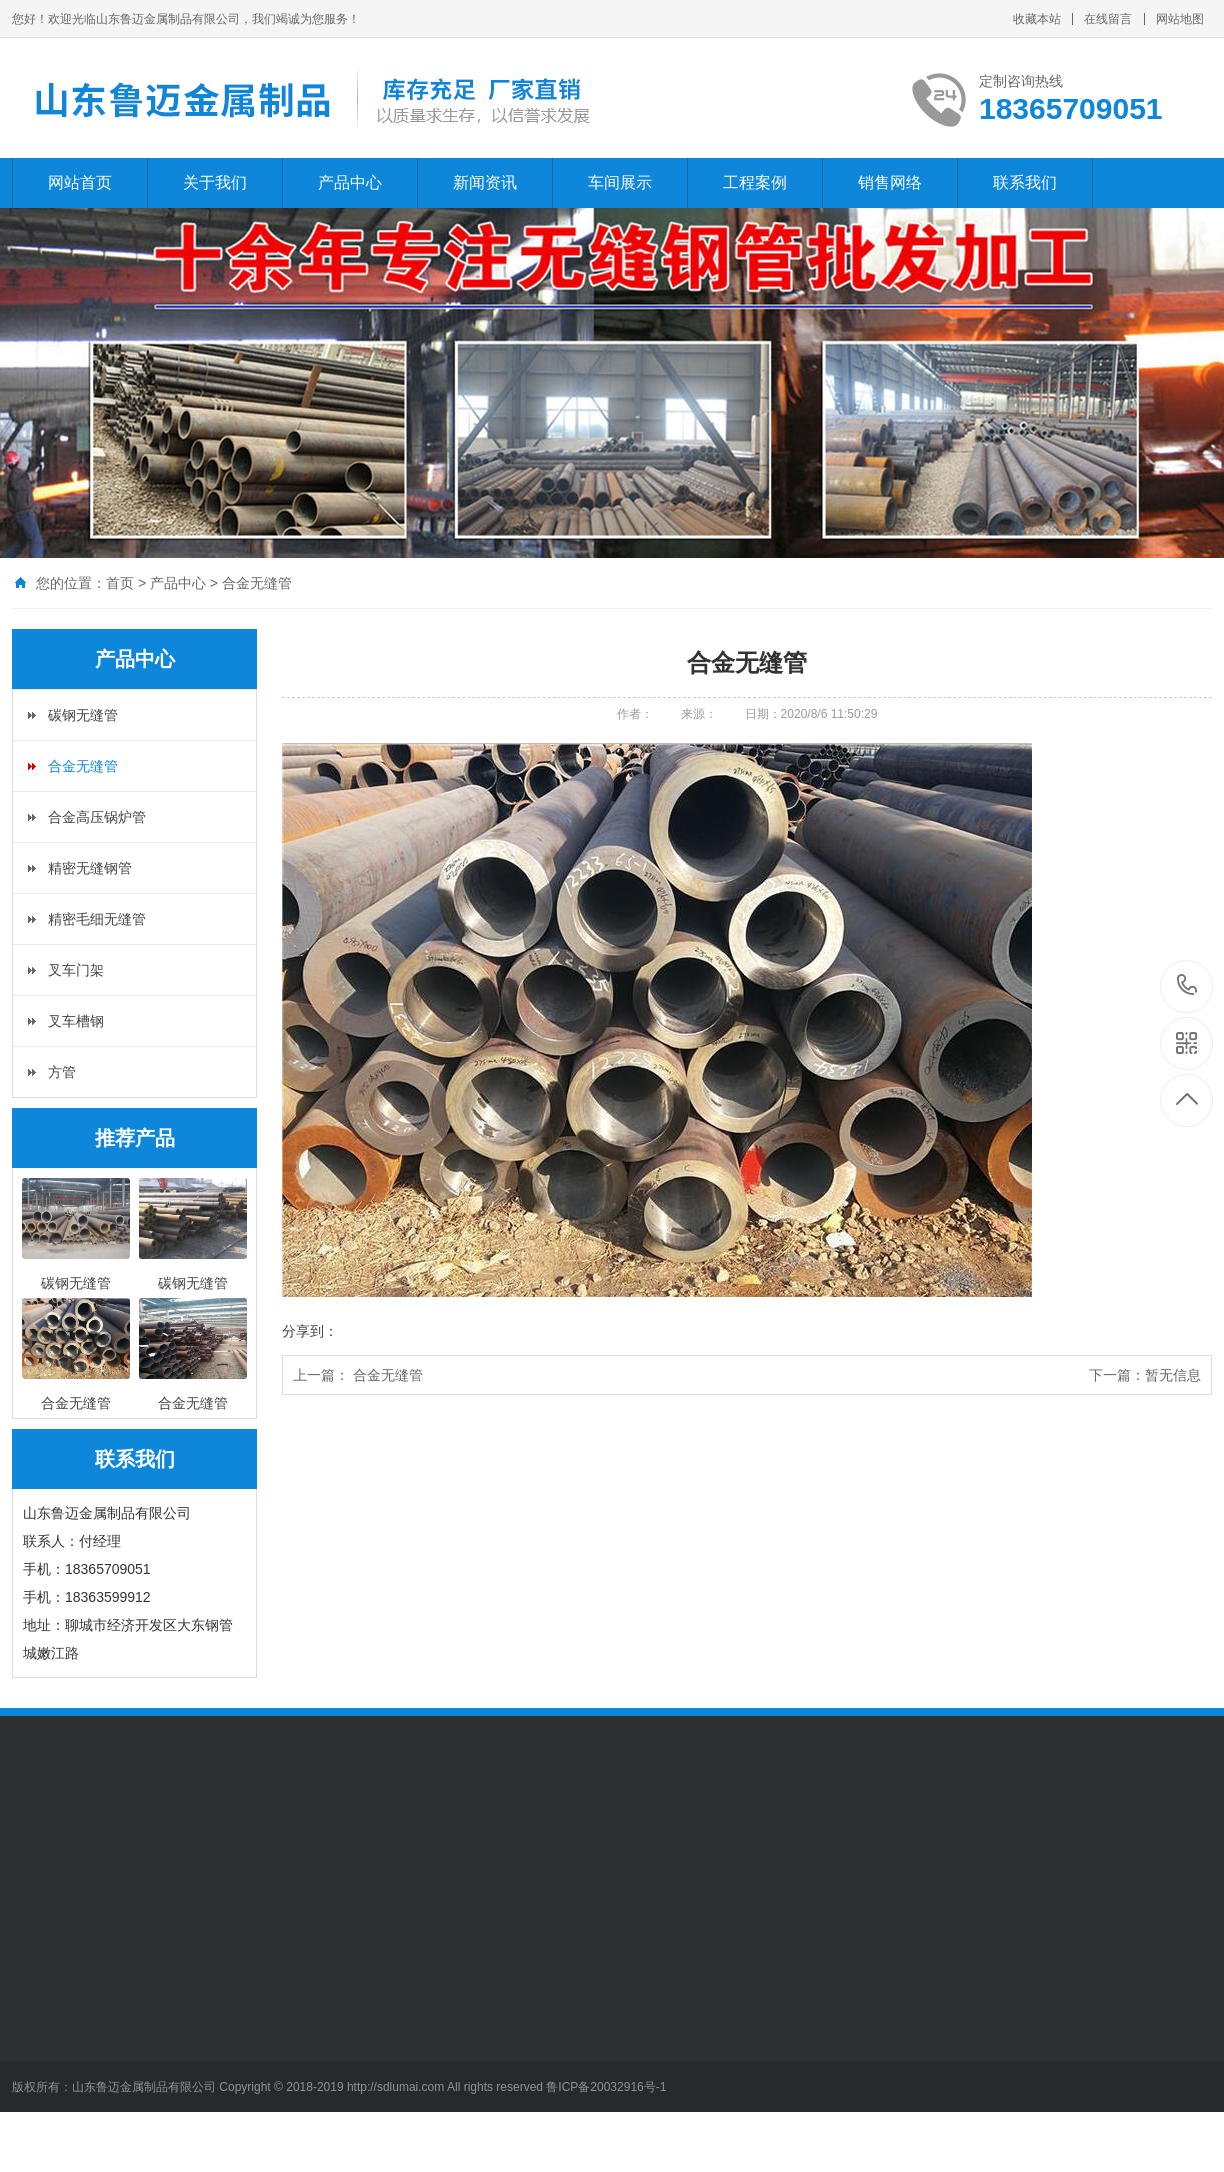 This screenshot has height=2172, width=1224. What do you see at coordinates (1025, 182) in the screenshot?
I see `联系我们` at bounding box center [1025, 182].